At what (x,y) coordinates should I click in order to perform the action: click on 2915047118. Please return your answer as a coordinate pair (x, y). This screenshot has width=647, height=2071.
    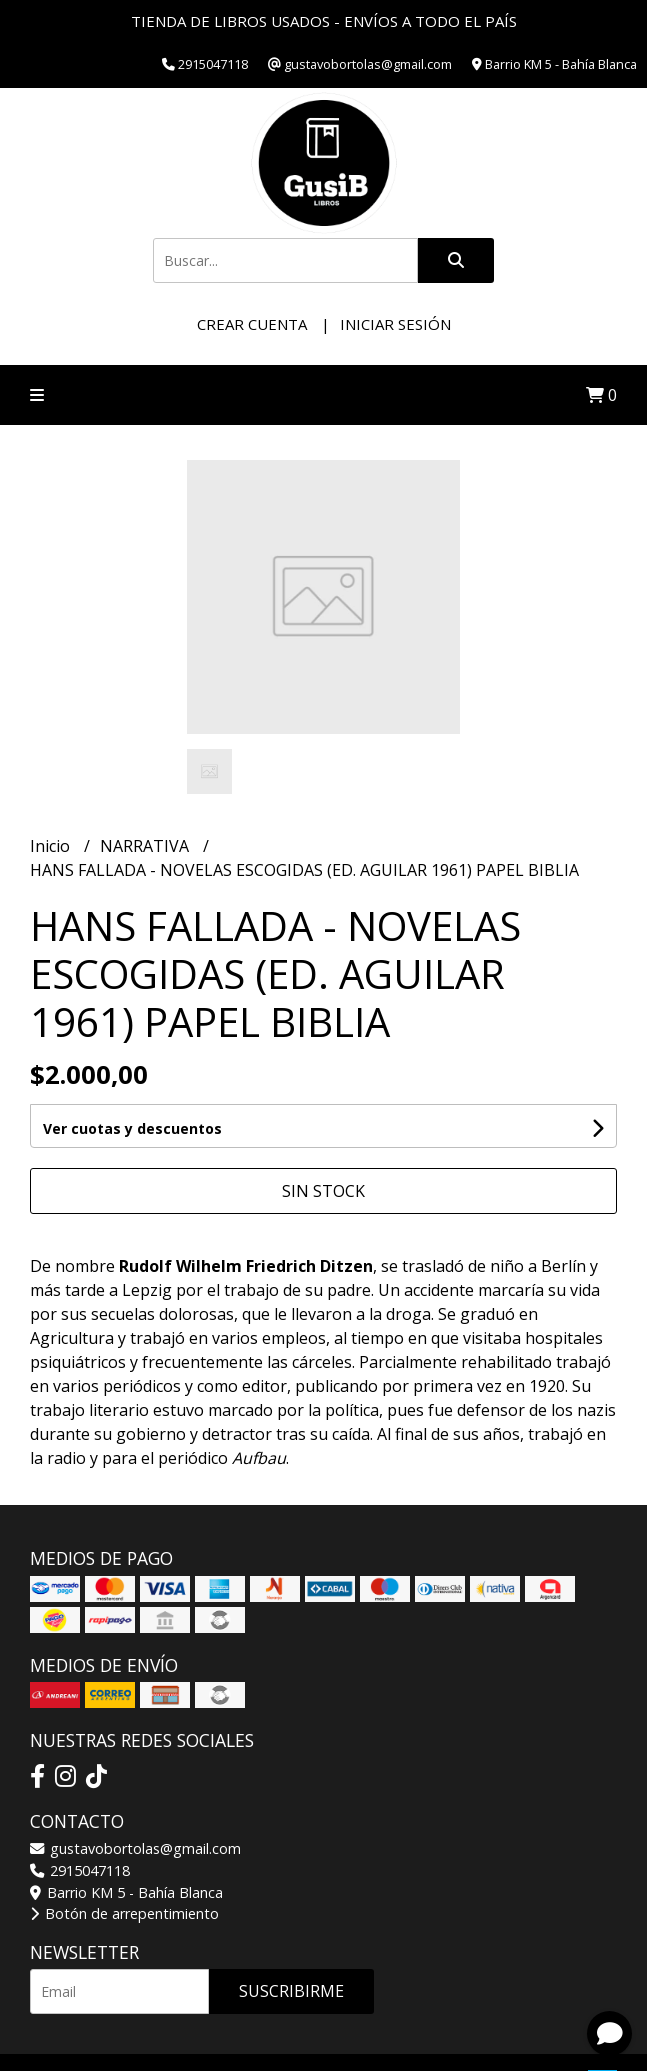
    Looking at the image, I should click on (80, 1870).